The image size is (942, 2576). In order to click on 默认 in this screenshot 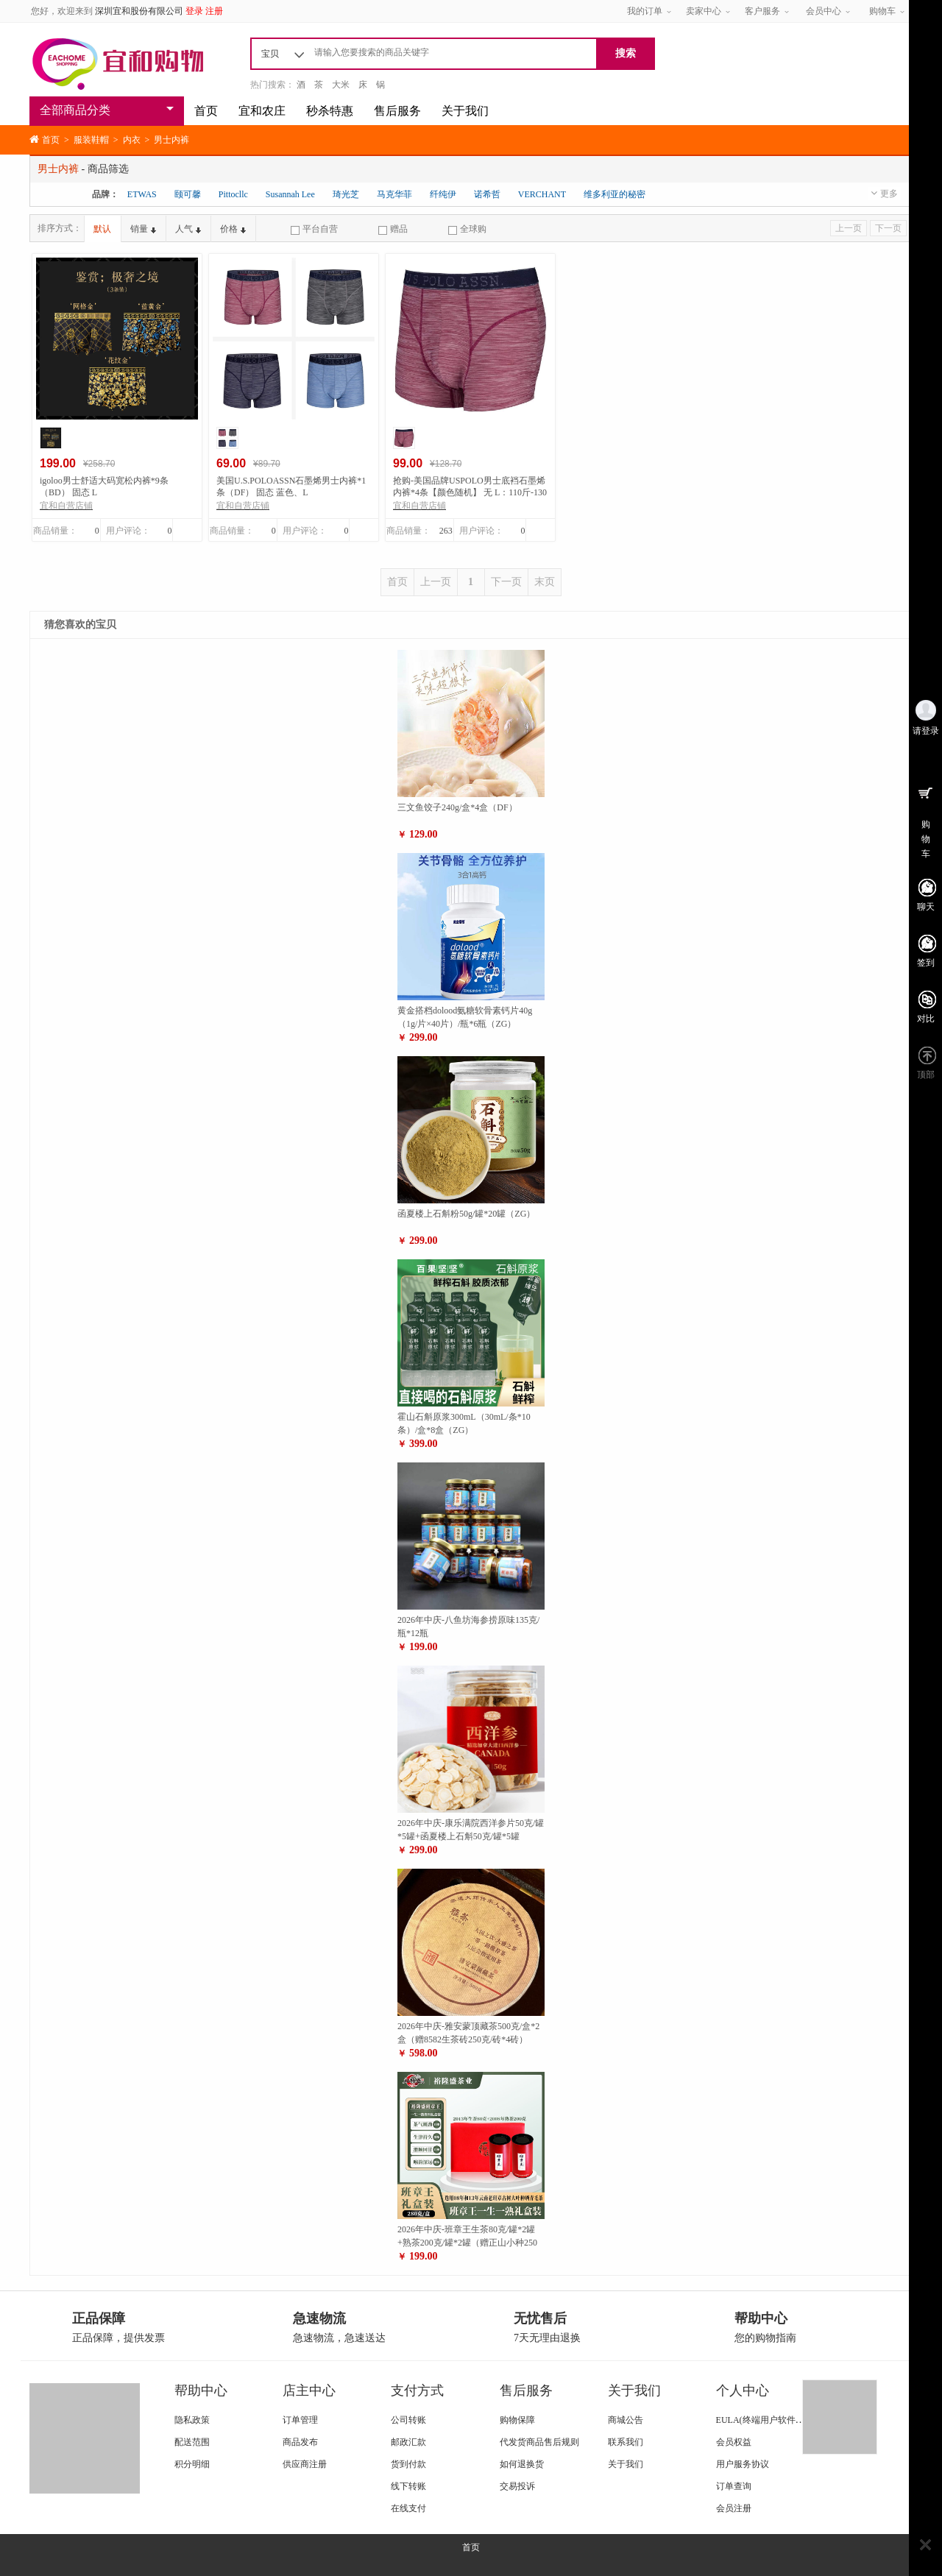, I will do `click(102, 229)`.